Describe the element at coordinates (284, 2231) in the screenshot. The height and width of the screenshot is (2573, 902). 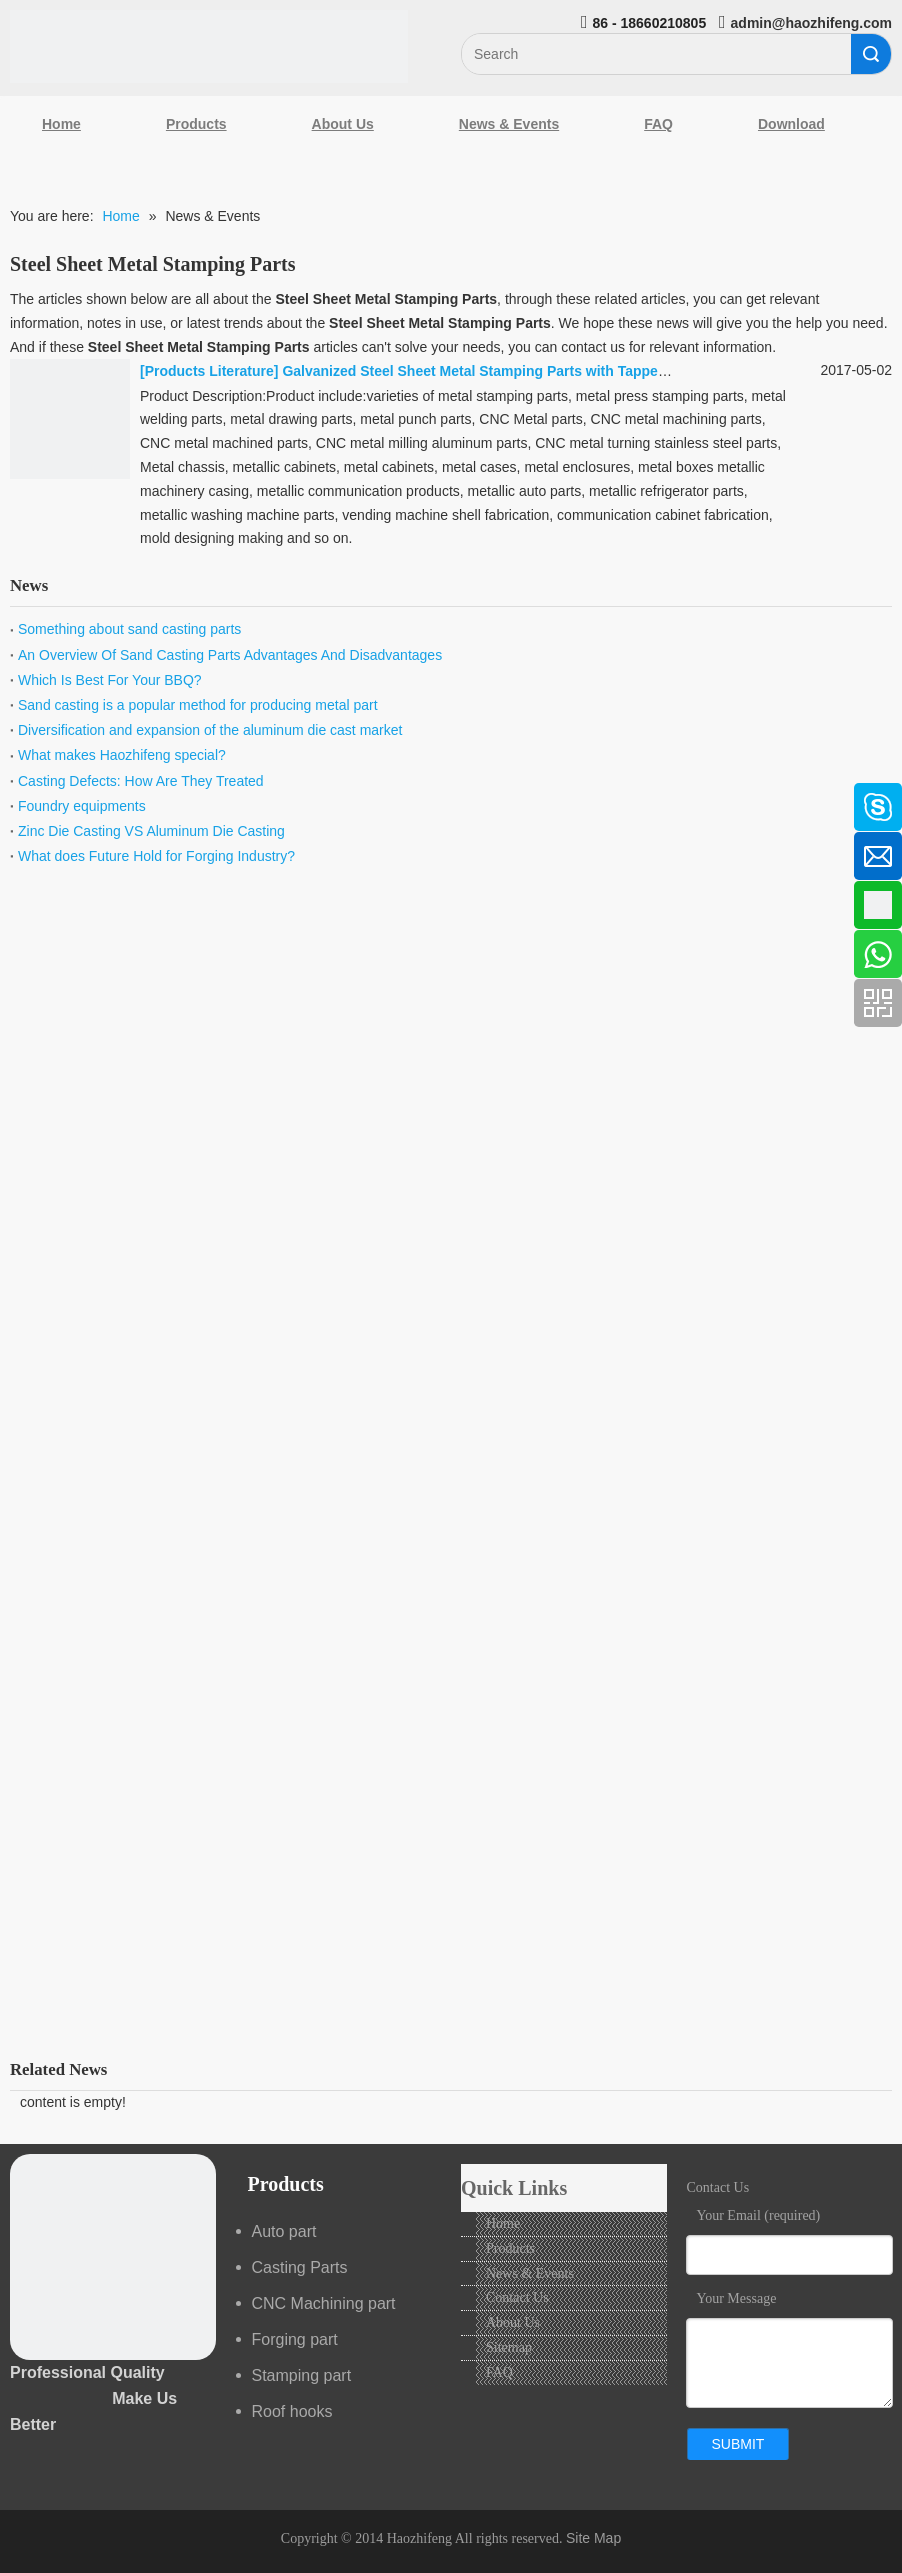
I see `Auto part` at that location.